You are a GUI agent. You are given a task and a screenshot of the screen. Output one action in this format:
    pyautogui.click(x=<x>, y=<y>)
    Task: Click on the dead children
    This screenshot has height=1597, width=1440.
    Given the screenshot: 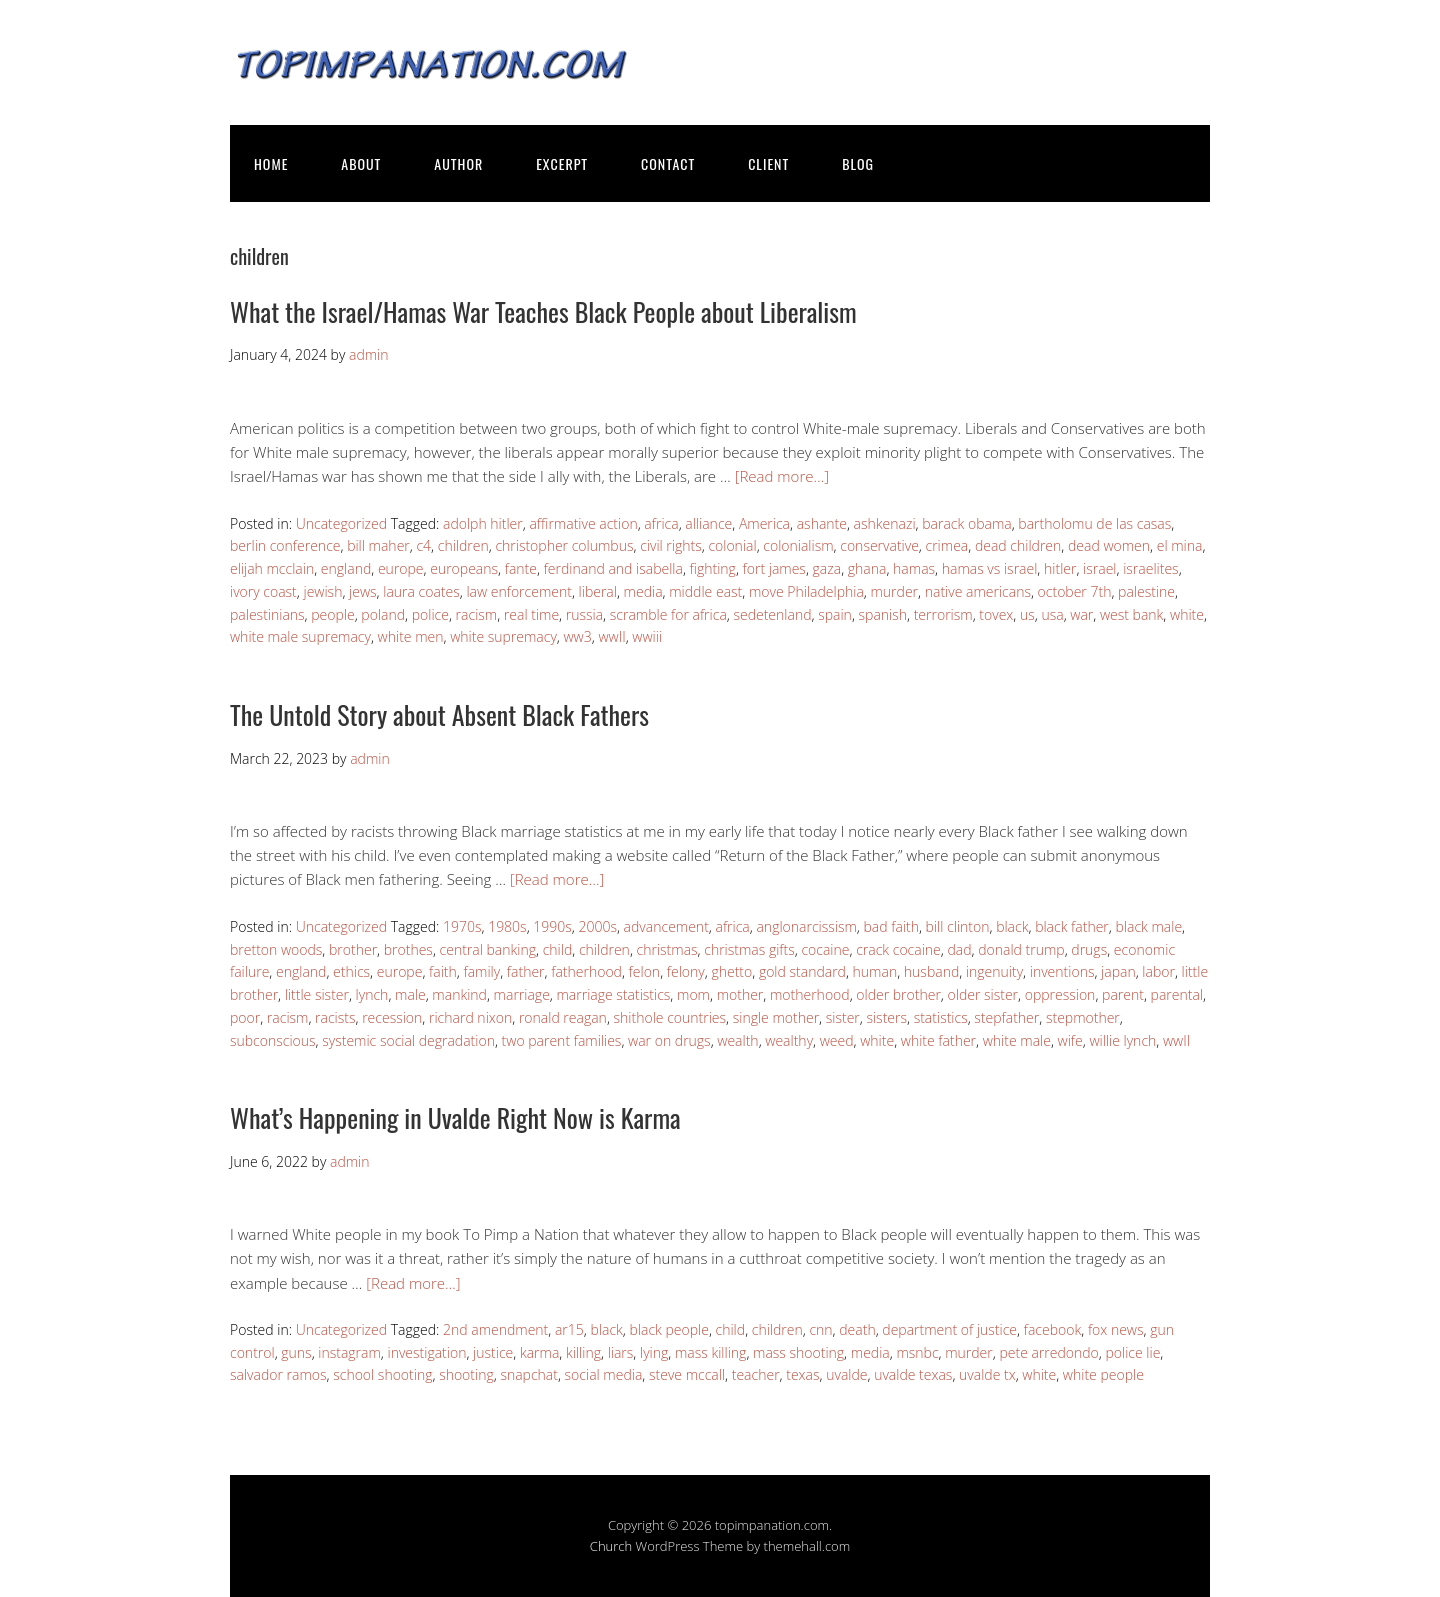 What is the action you would take?
    pyautogui.click(x=1018, y=545)
    